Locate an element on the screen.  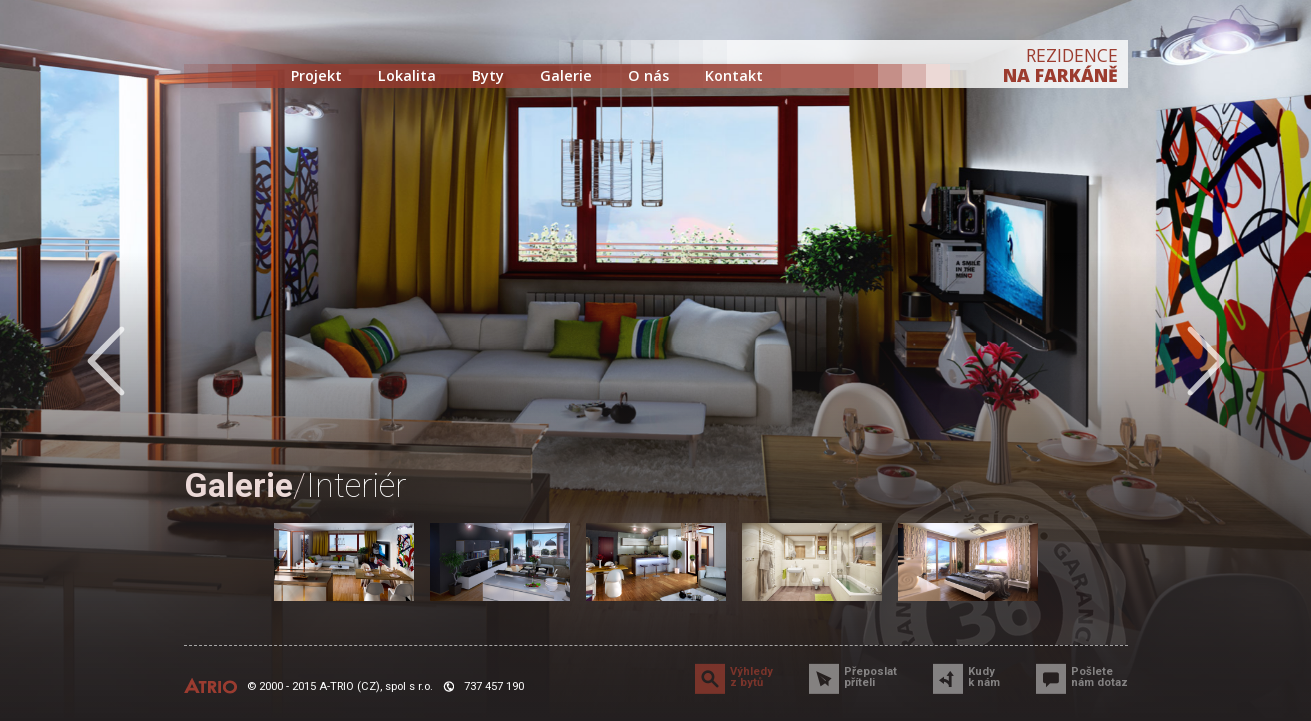
Kudy k nám is located at coordinates (984, 677).